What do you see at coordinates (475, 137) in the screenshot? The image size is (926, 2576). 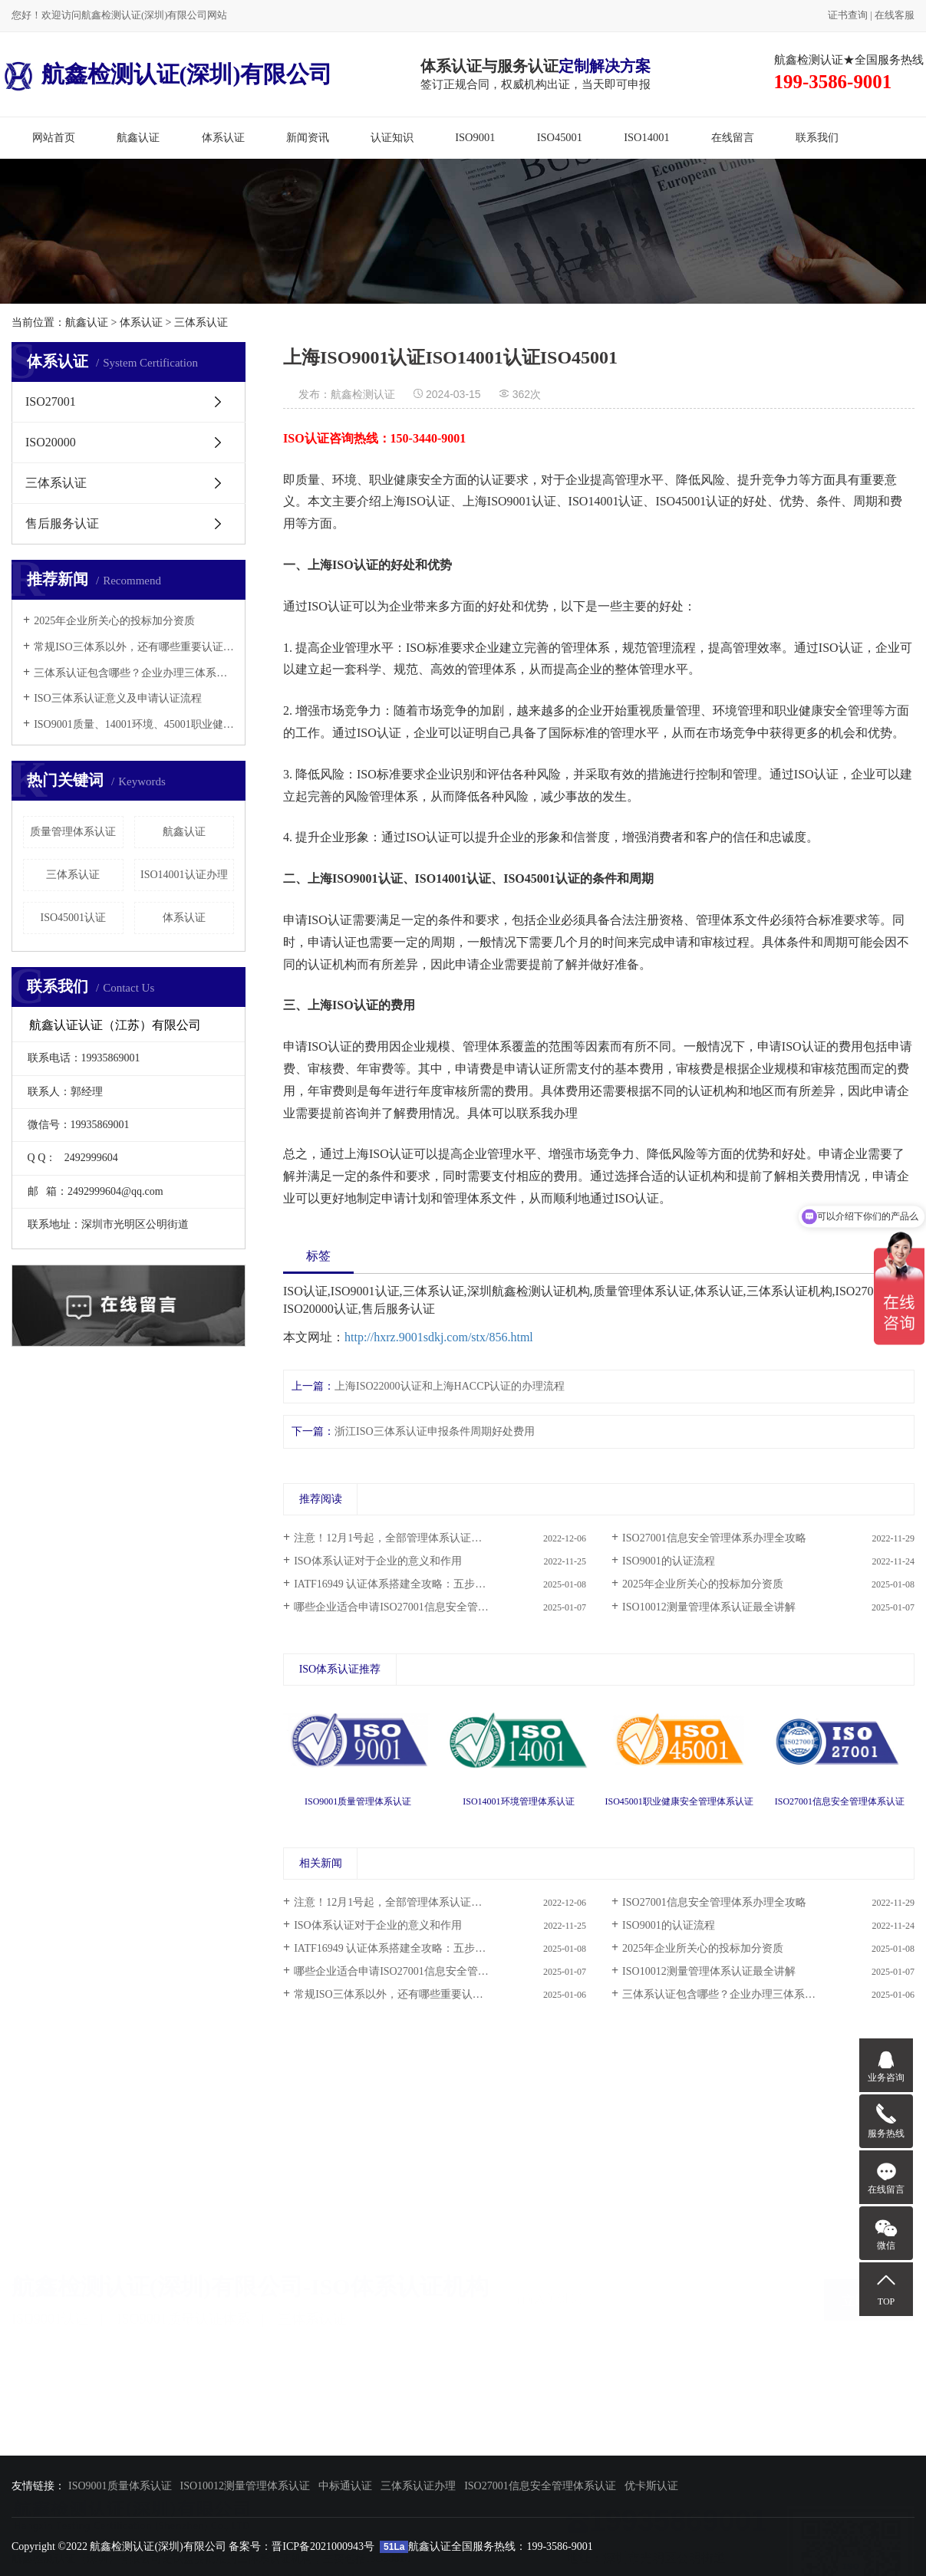 I see `ISO9001` at bounding box center [475, 137].